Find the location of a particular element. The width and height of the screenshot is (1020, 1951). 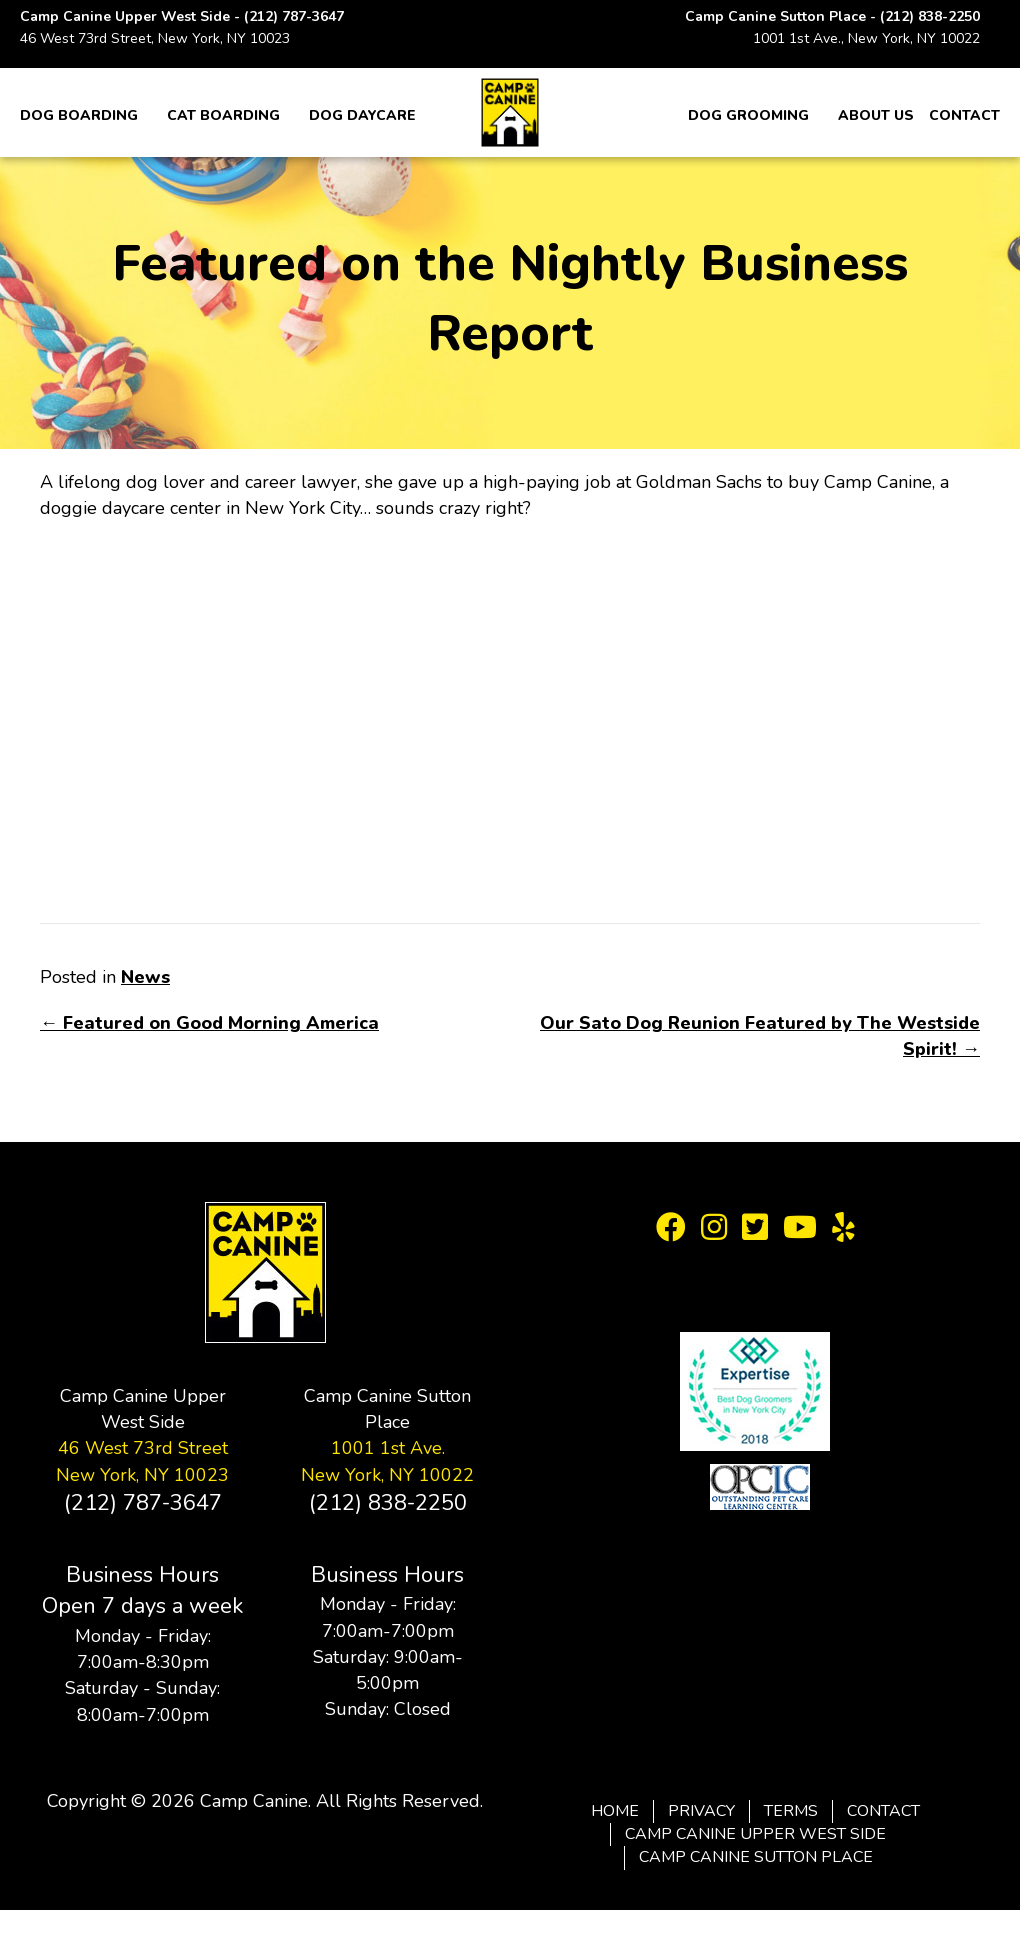

Terms [menuitem] is located at coordinates (791, 1811).